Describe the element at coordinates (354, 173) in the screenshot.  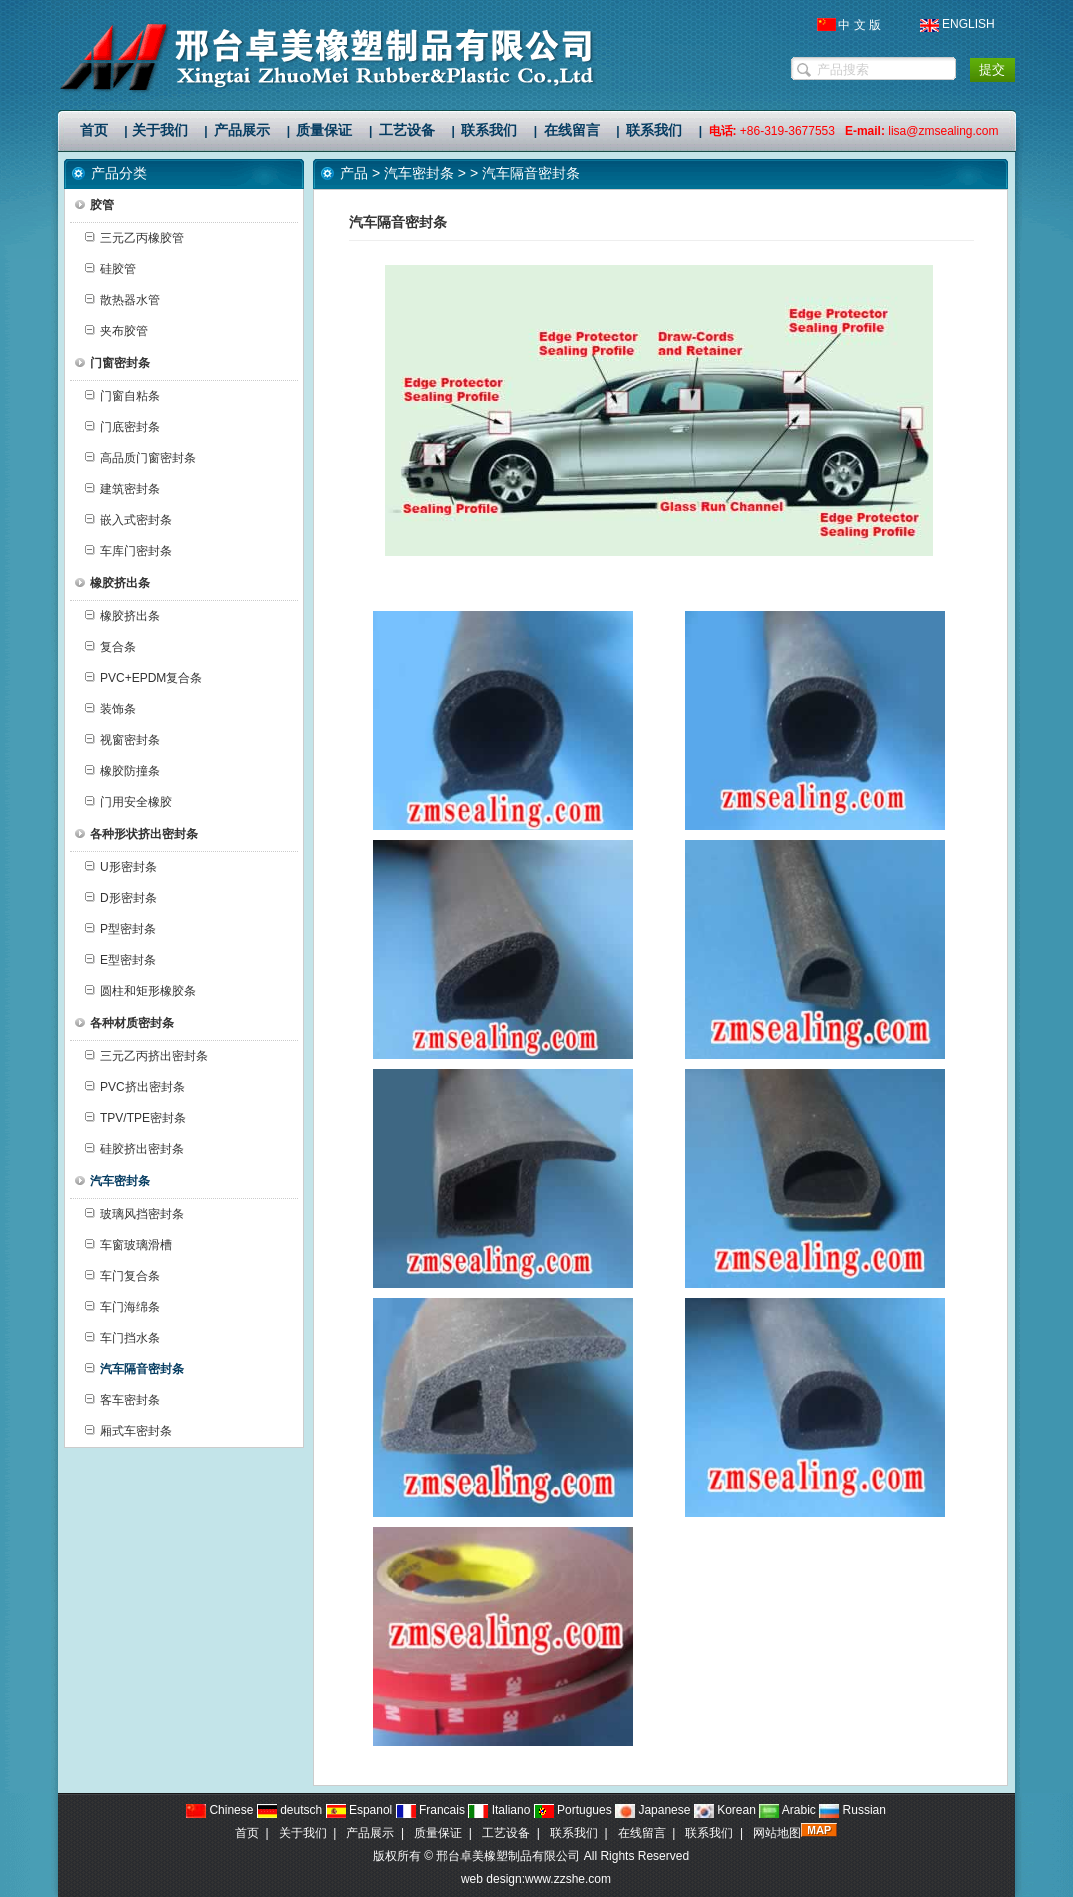
I see `产品` at that location.